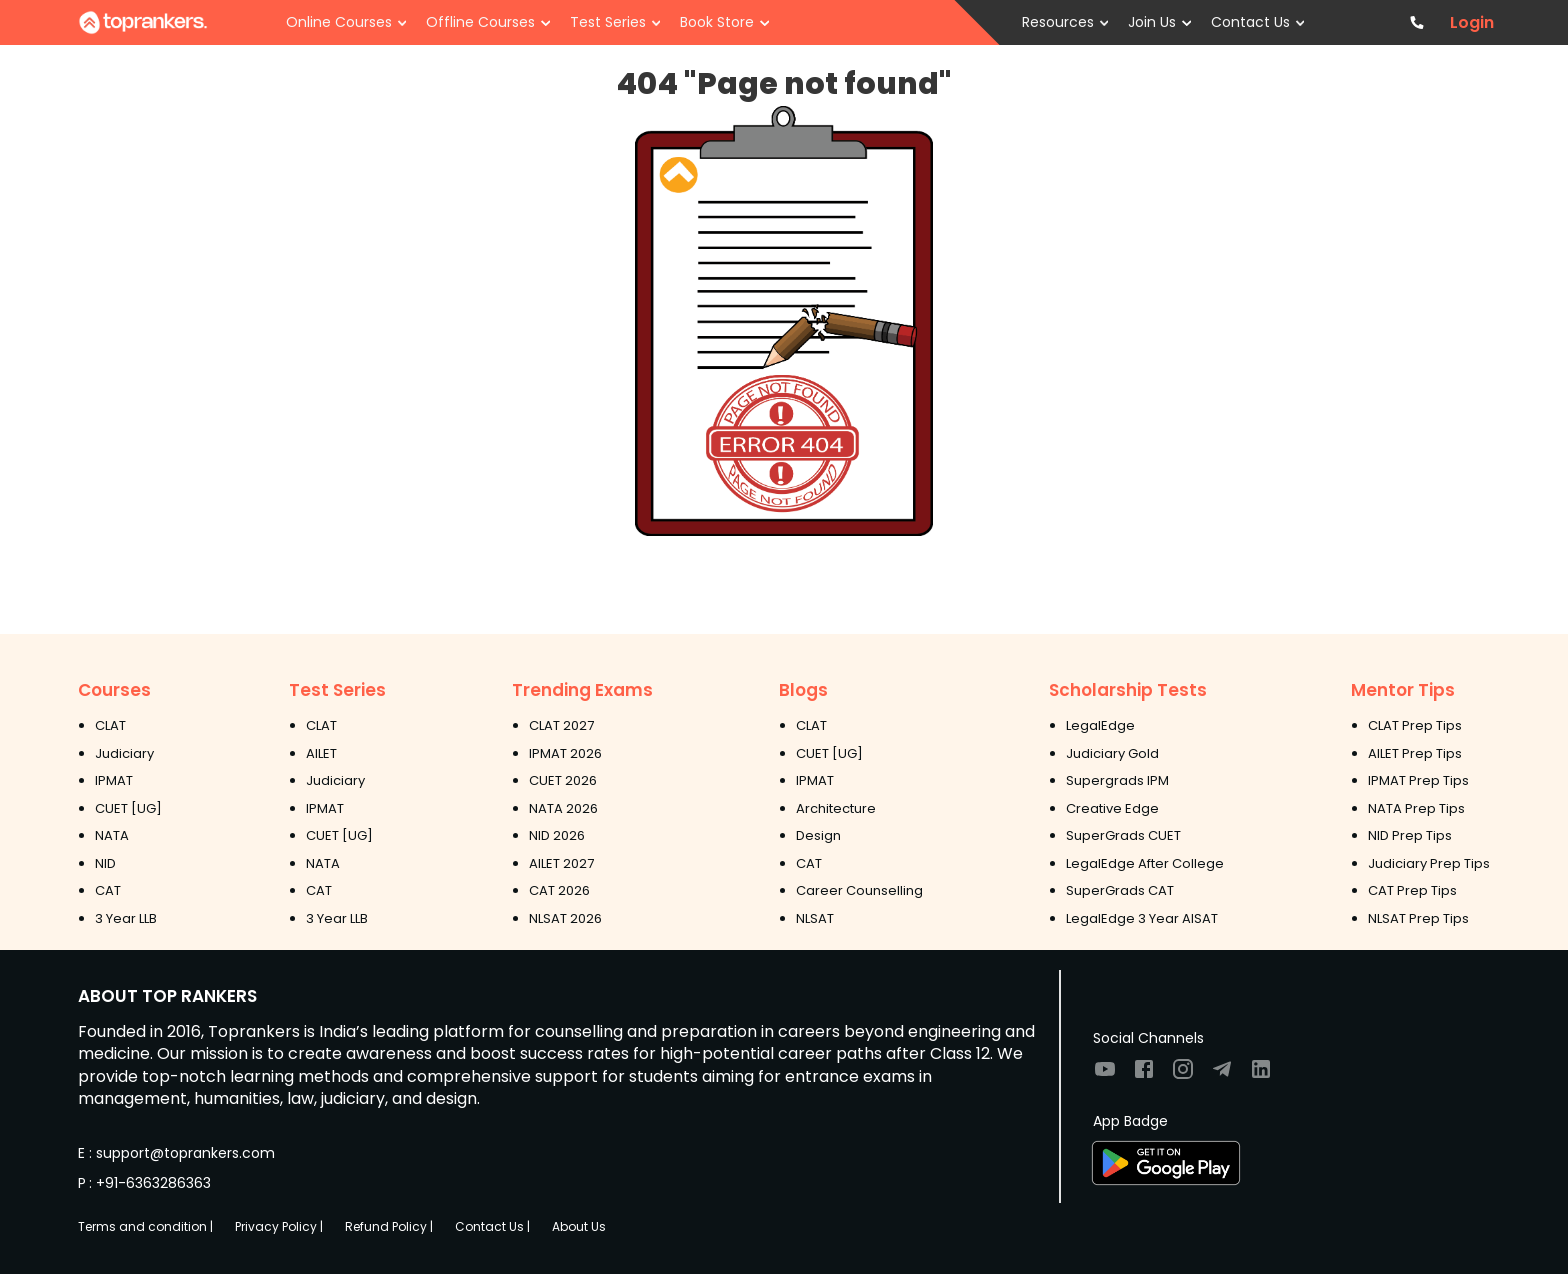 The height and width of the screenshot is (1274, 1568). I want to click on 3 Year LLB, so click(126, 918).